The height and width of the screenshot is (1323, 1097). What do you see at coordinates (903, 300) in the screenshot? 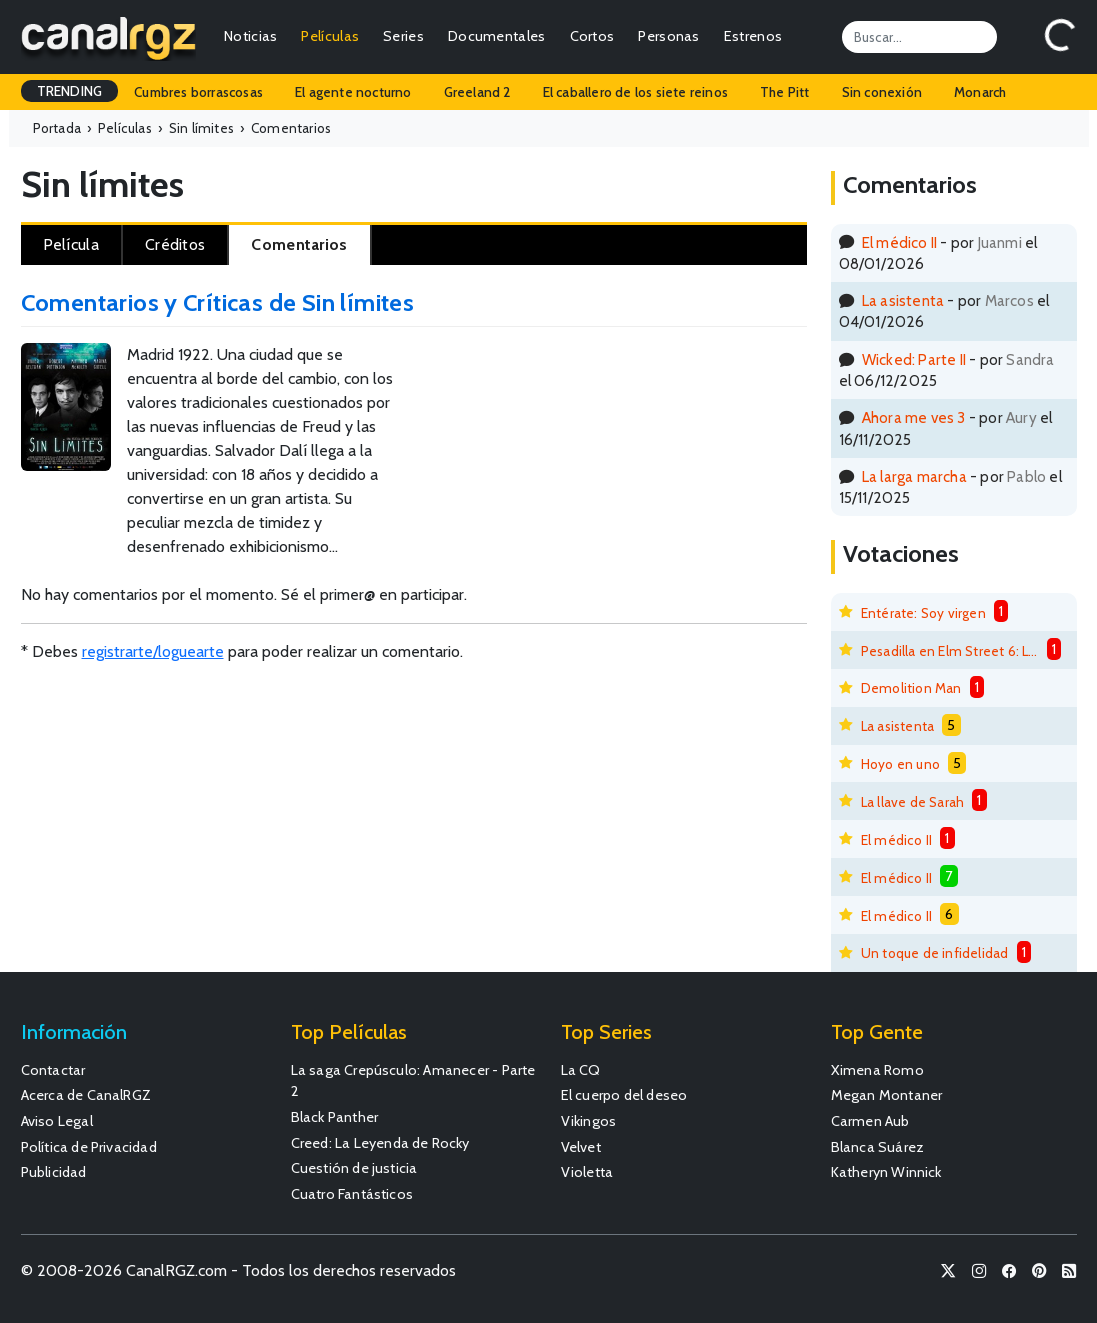
I see `La asistenta` at bounding box center [903, 300].